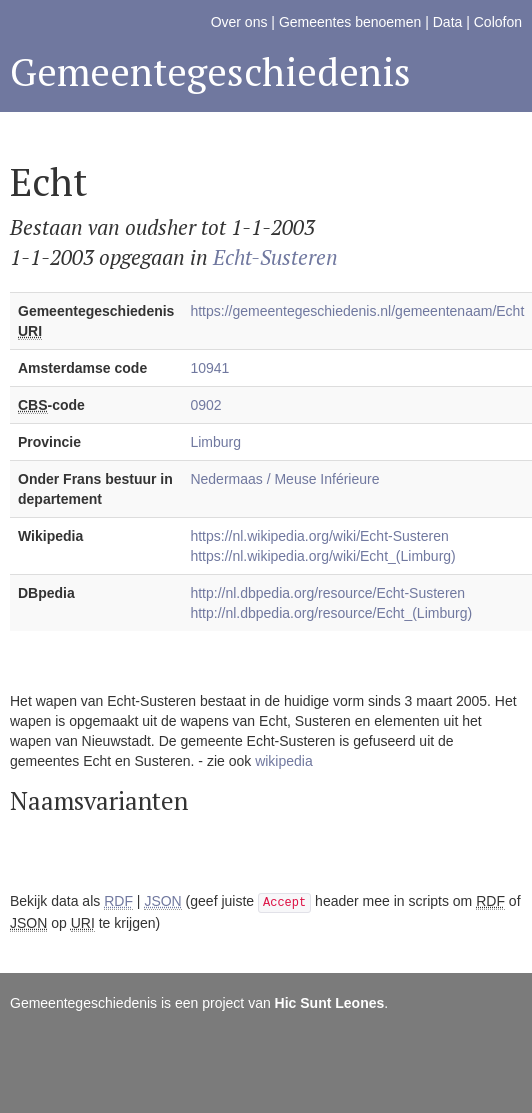  What do you see at coordinates (239, 22) in the screenshot?
I see `Over ons` at bounding box center [239, 22].